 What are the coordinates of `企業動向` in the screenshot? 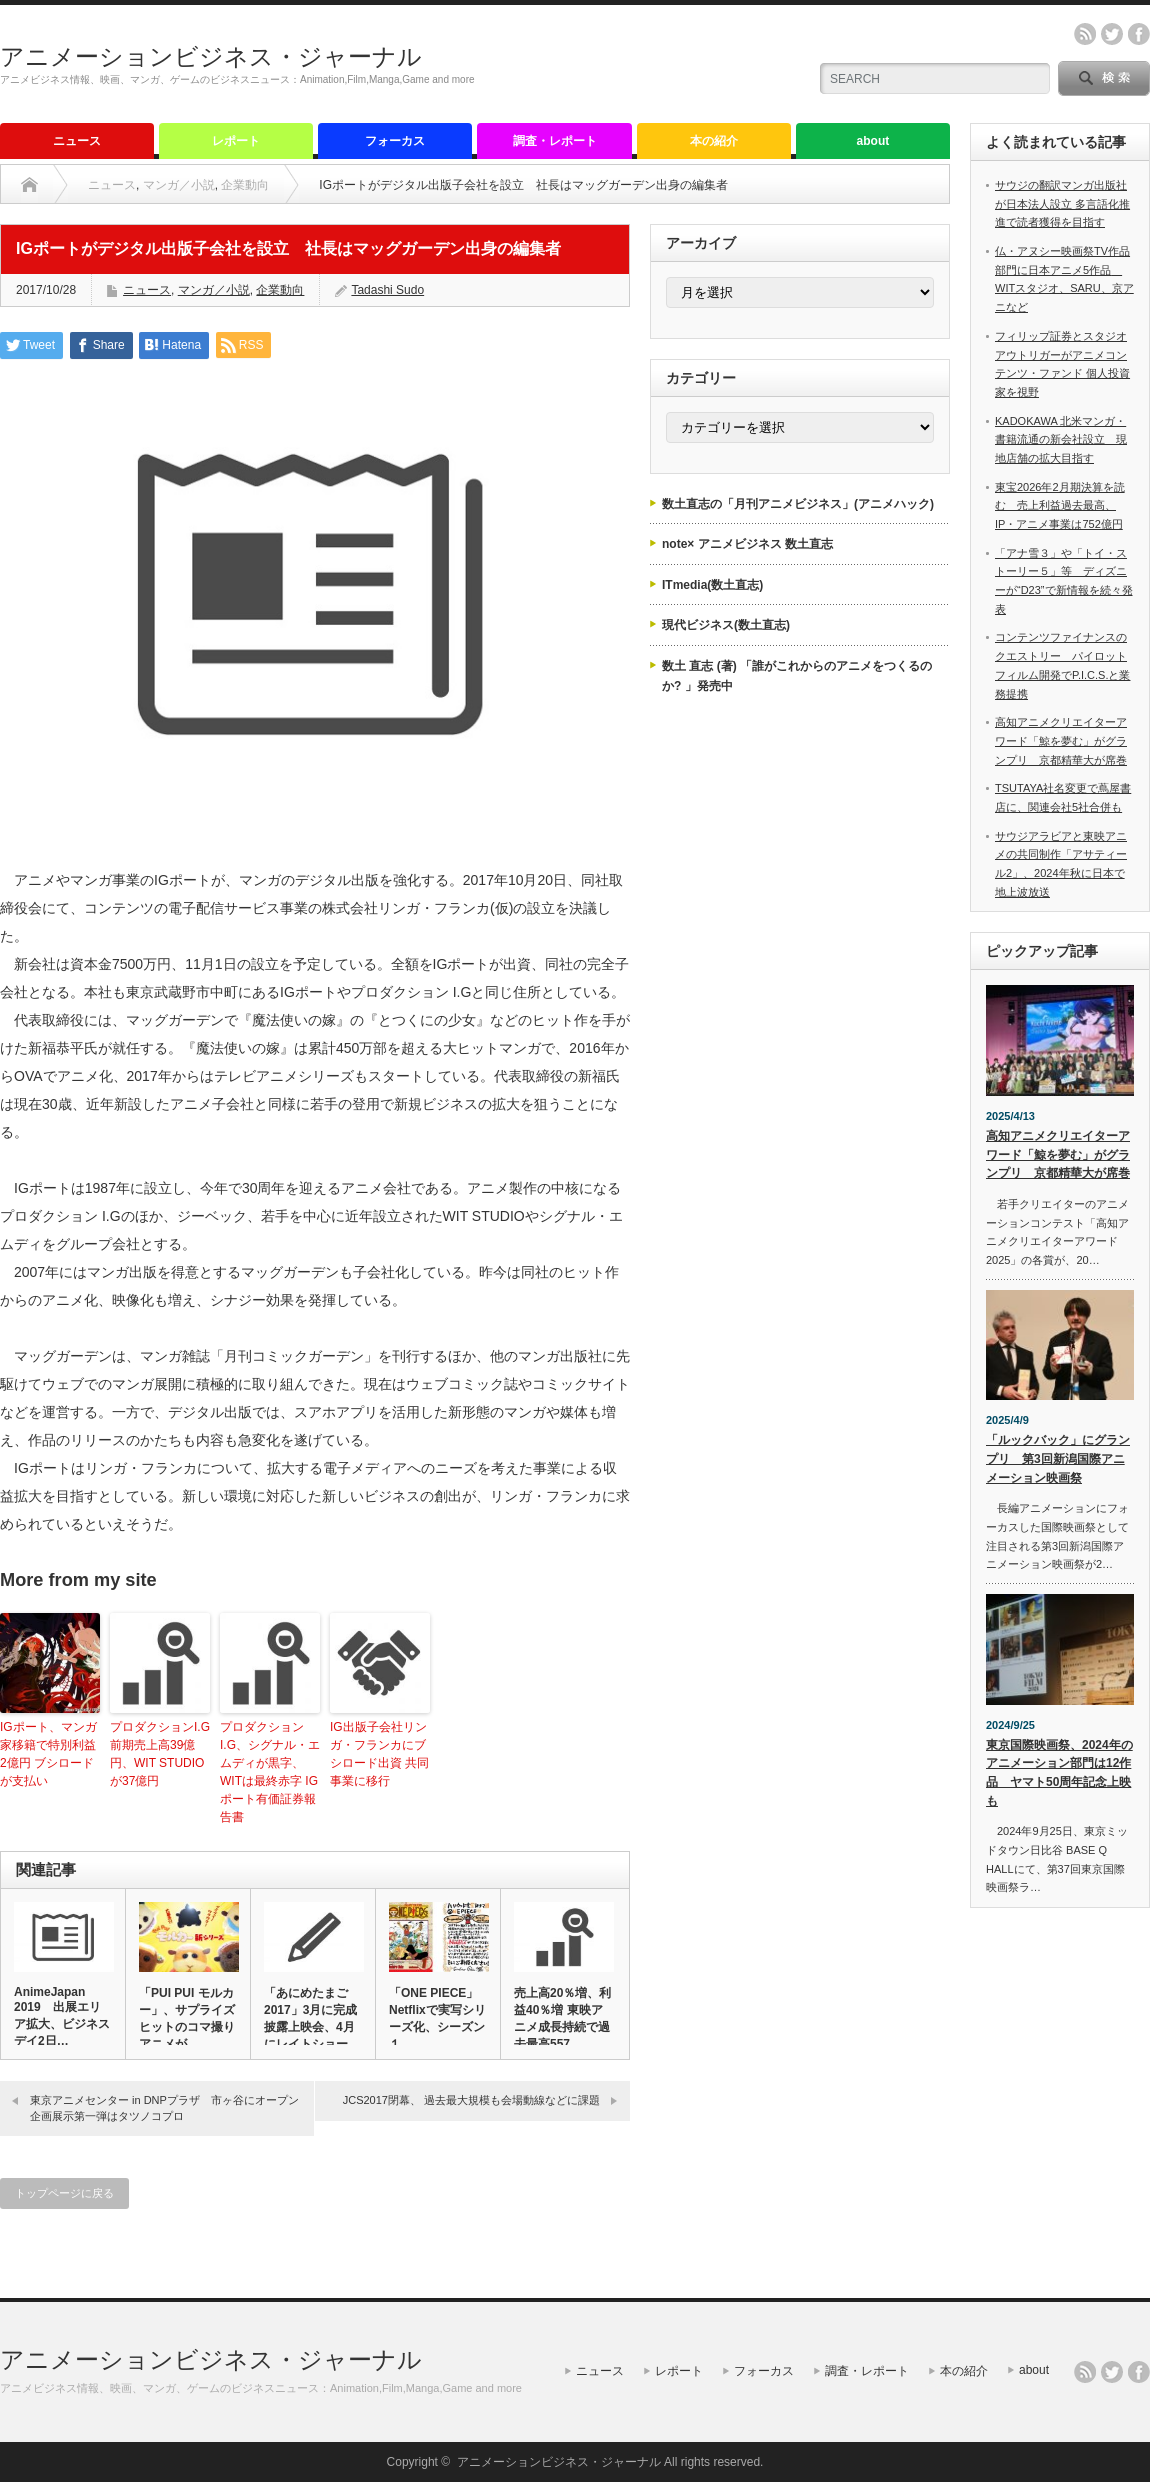 It's located at (245, 185).